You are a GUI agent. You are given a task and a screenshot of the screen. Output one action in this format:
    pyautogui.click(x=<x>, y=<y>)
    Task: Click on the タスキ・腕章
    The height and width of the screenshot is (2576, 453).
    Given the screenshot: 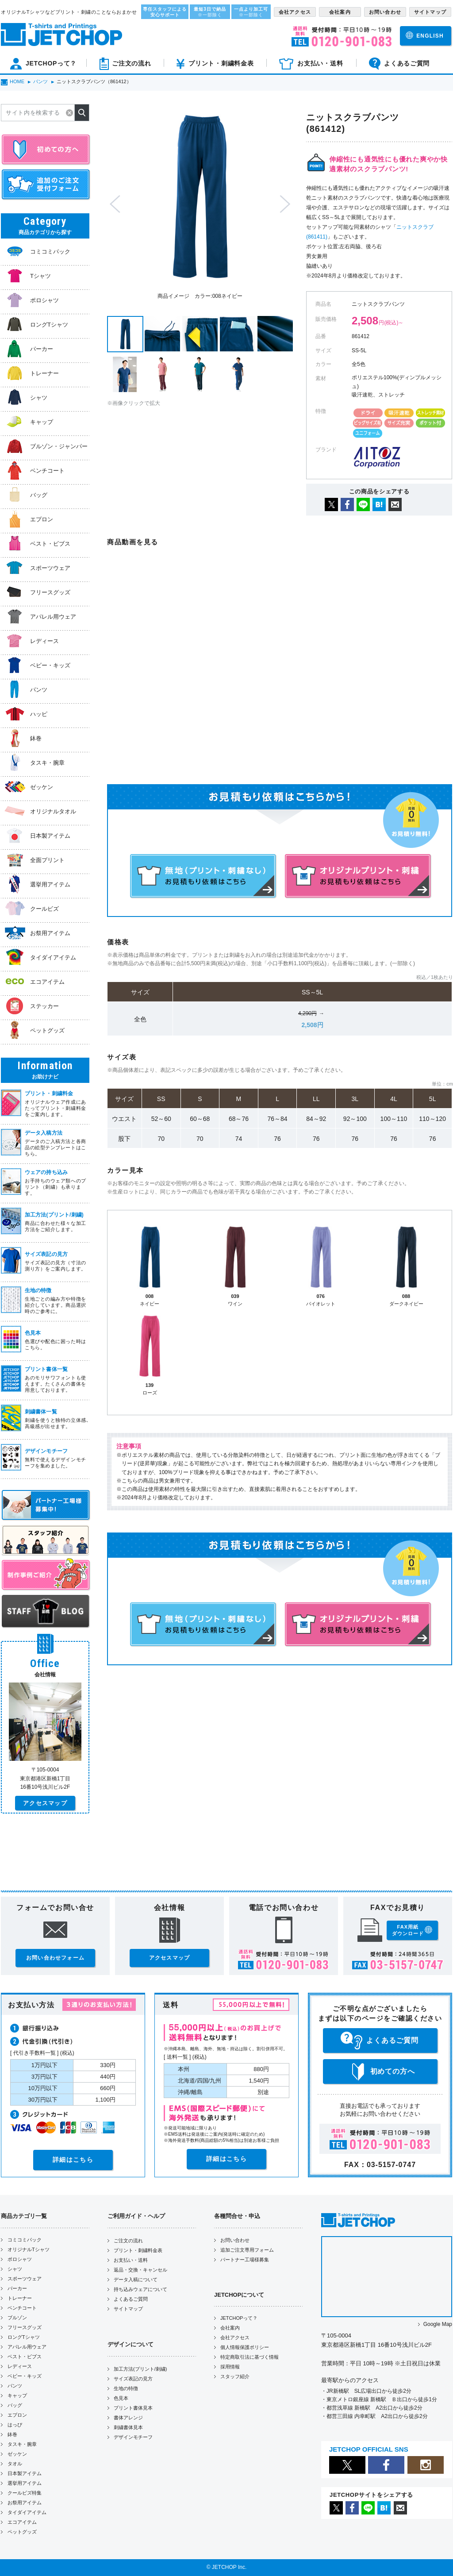 What is the action you would take?
    pyautogui.click(x=22, y=2444)
    